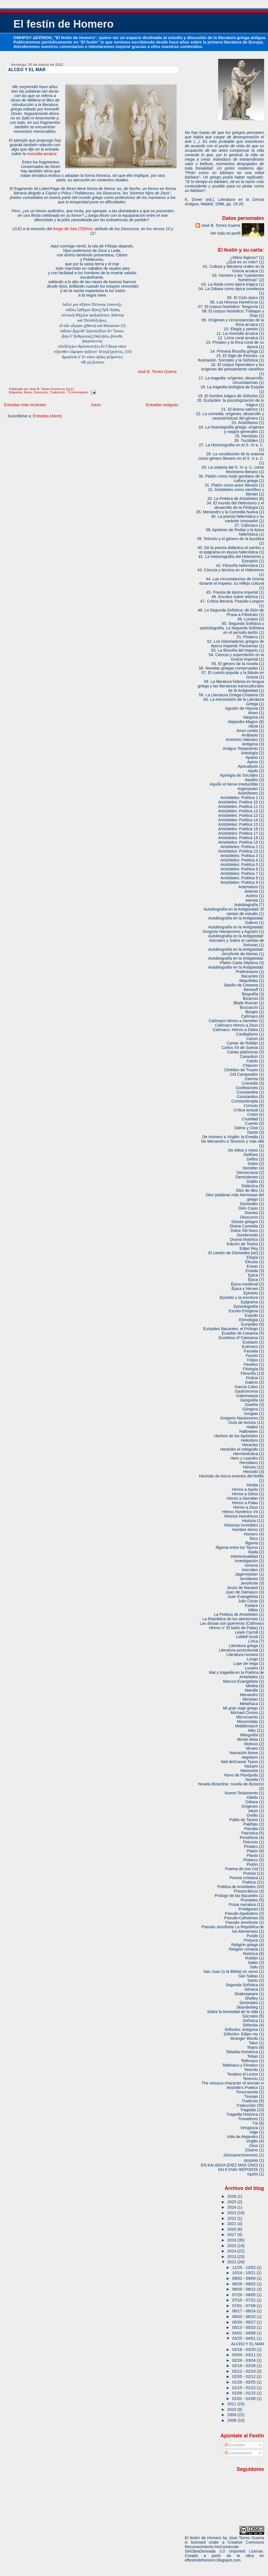 The height and width of the screenshot is (2576, 268). I want to click on Carlos XII de Suecia, so click(239, 1047).